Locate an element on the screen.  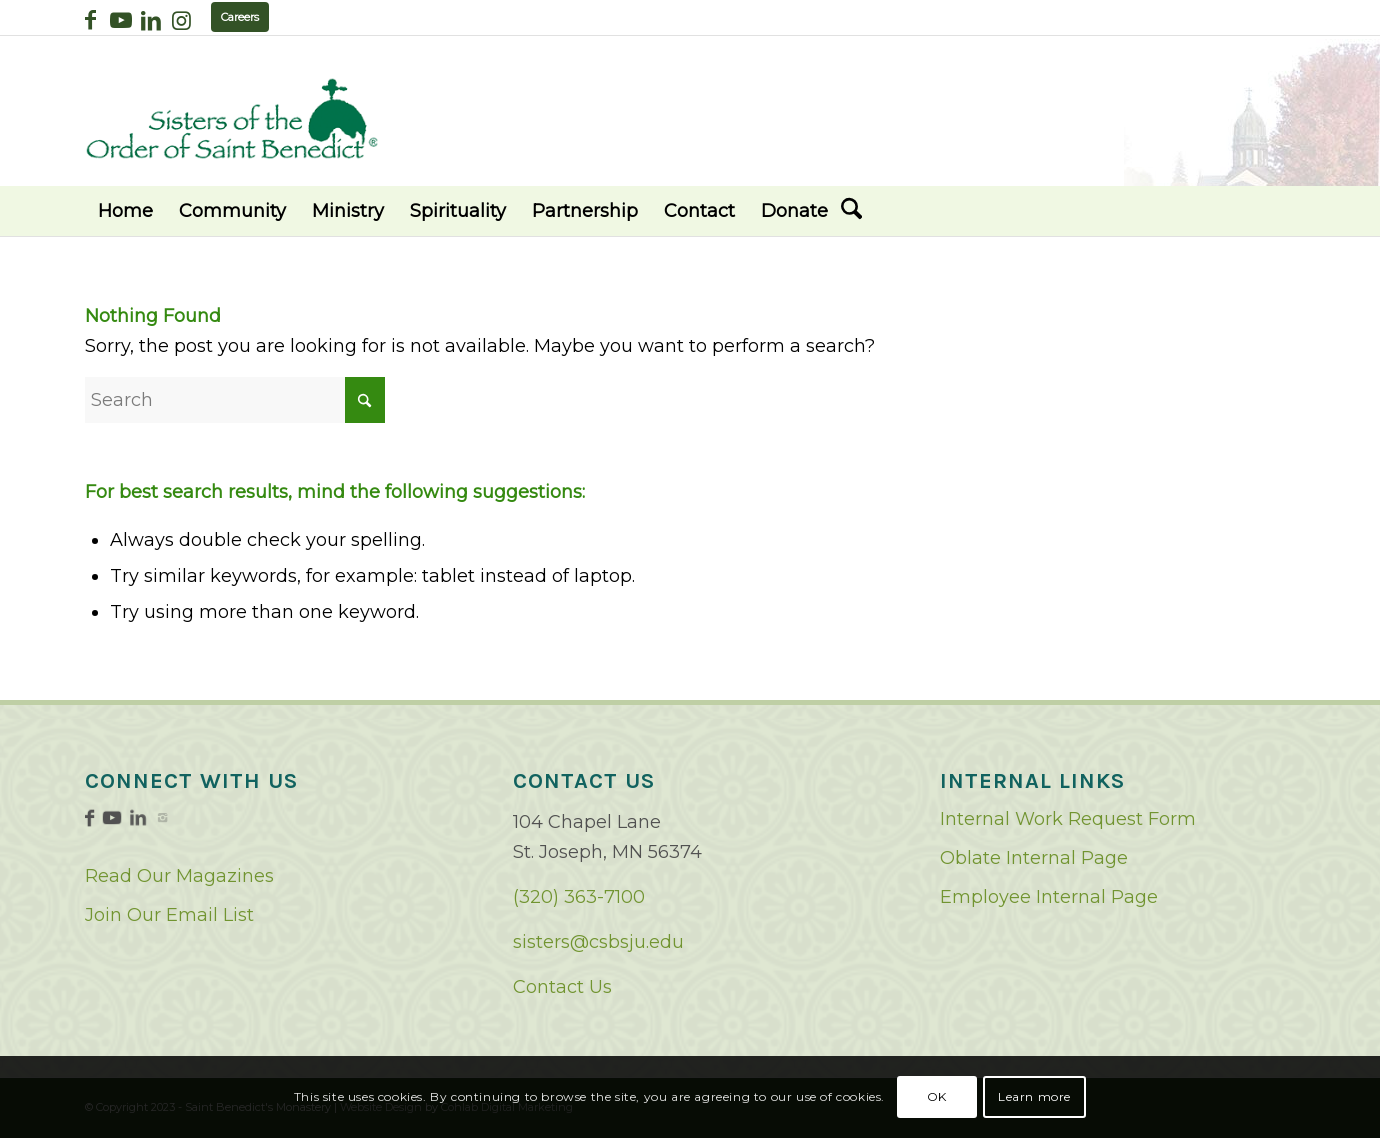
Read Our Magazines is located at coordinates (179, 876).